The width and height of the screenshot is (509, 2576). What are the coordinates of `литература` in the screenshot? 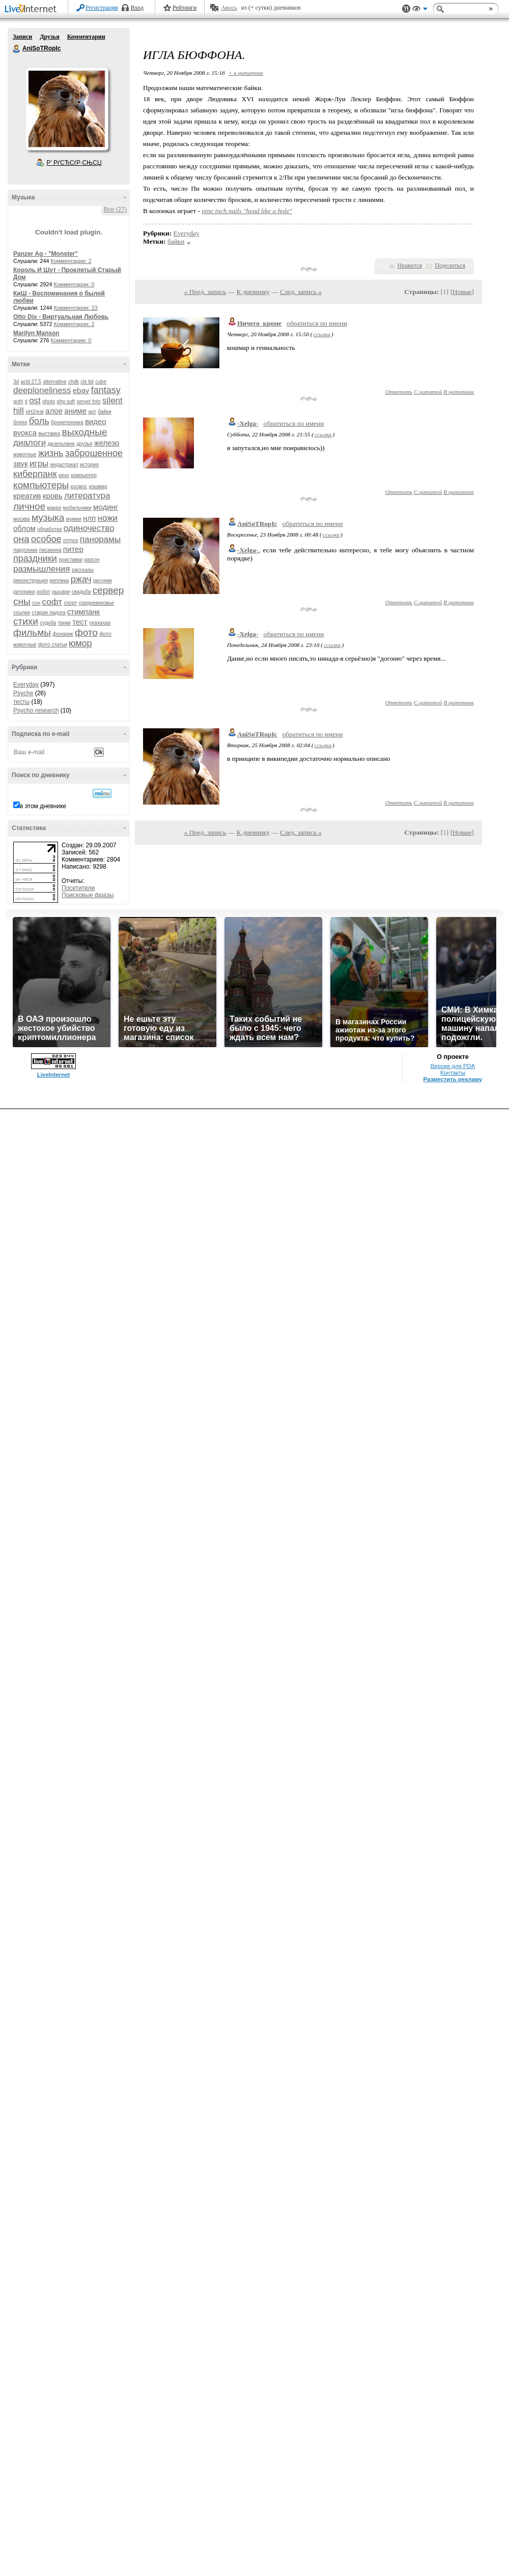 It's located at (87, 495).